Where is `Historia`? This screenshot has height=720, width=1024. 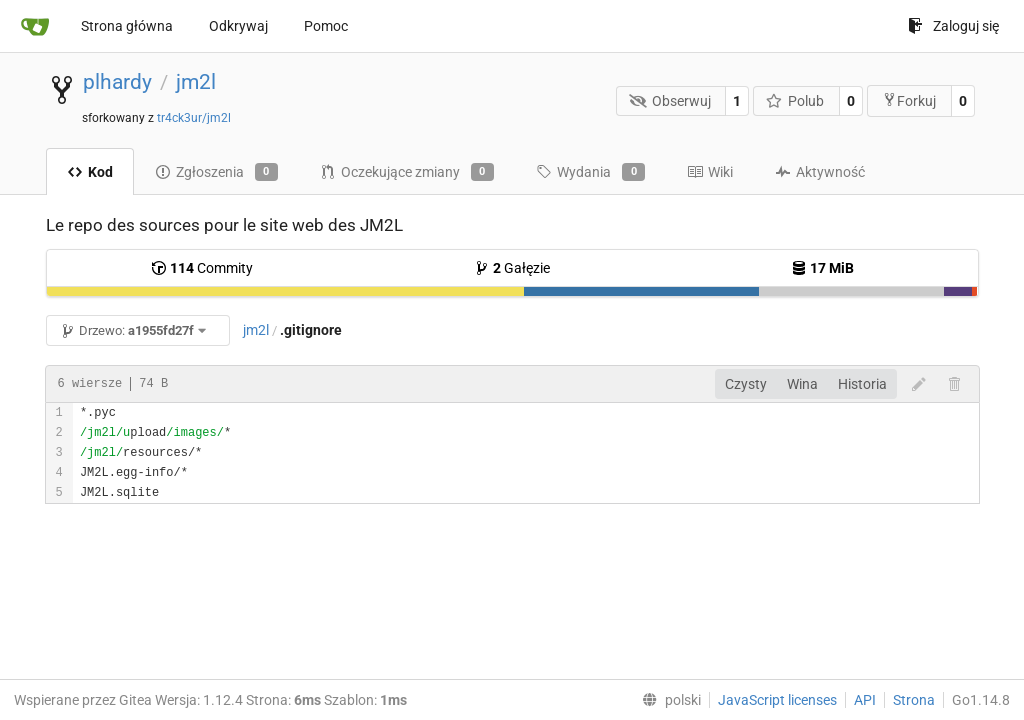 Historia is located at coordinates (862, 384).